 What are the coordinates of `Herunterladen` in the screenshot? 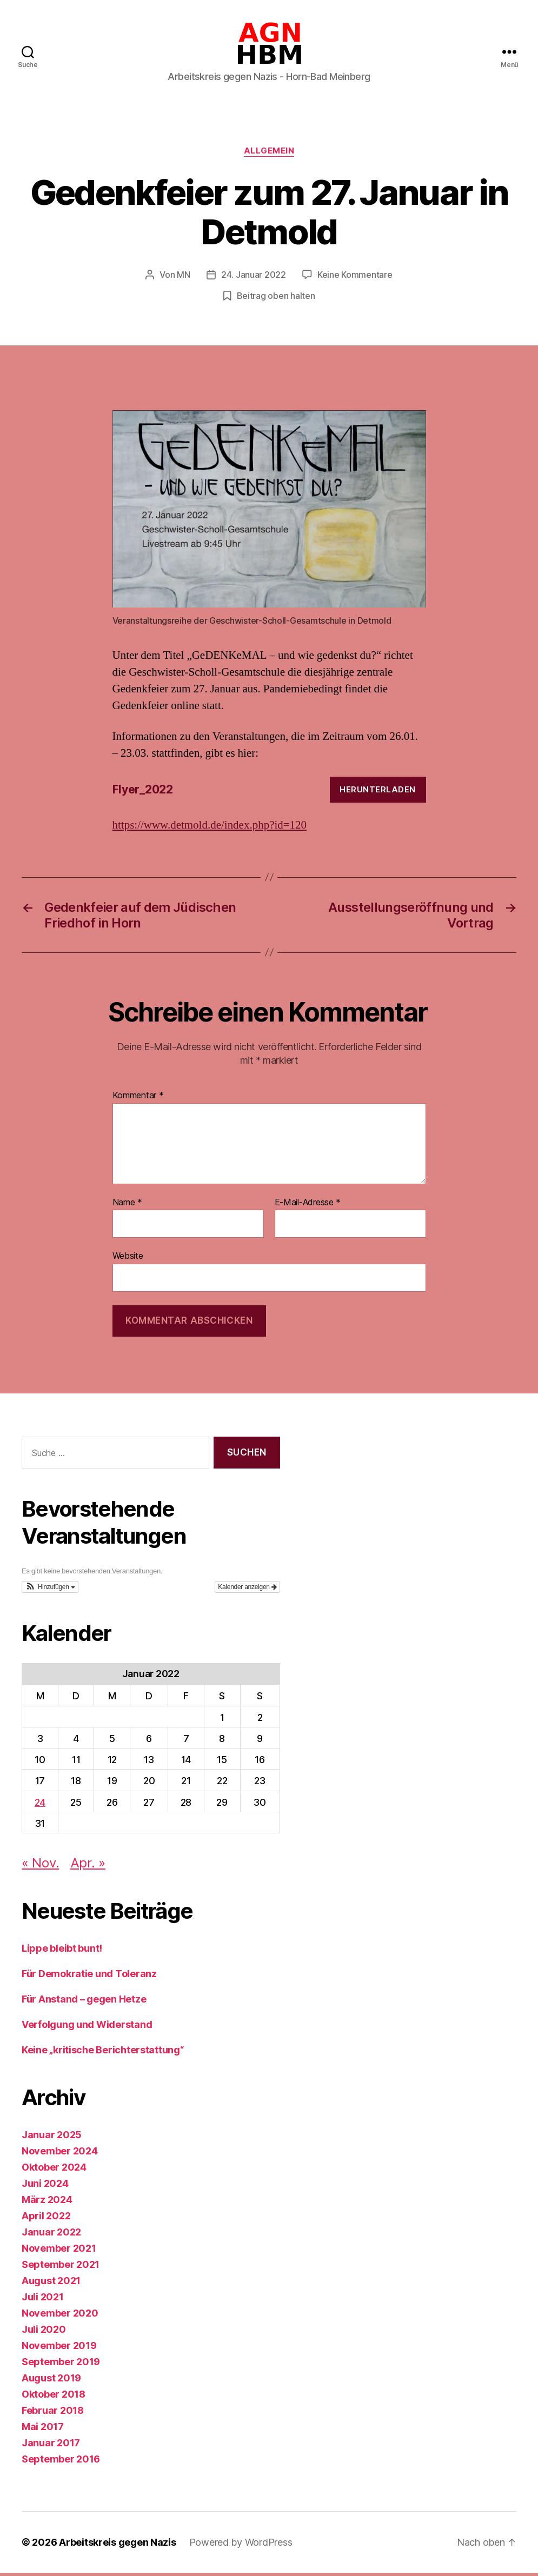 It's located at (378, 792).